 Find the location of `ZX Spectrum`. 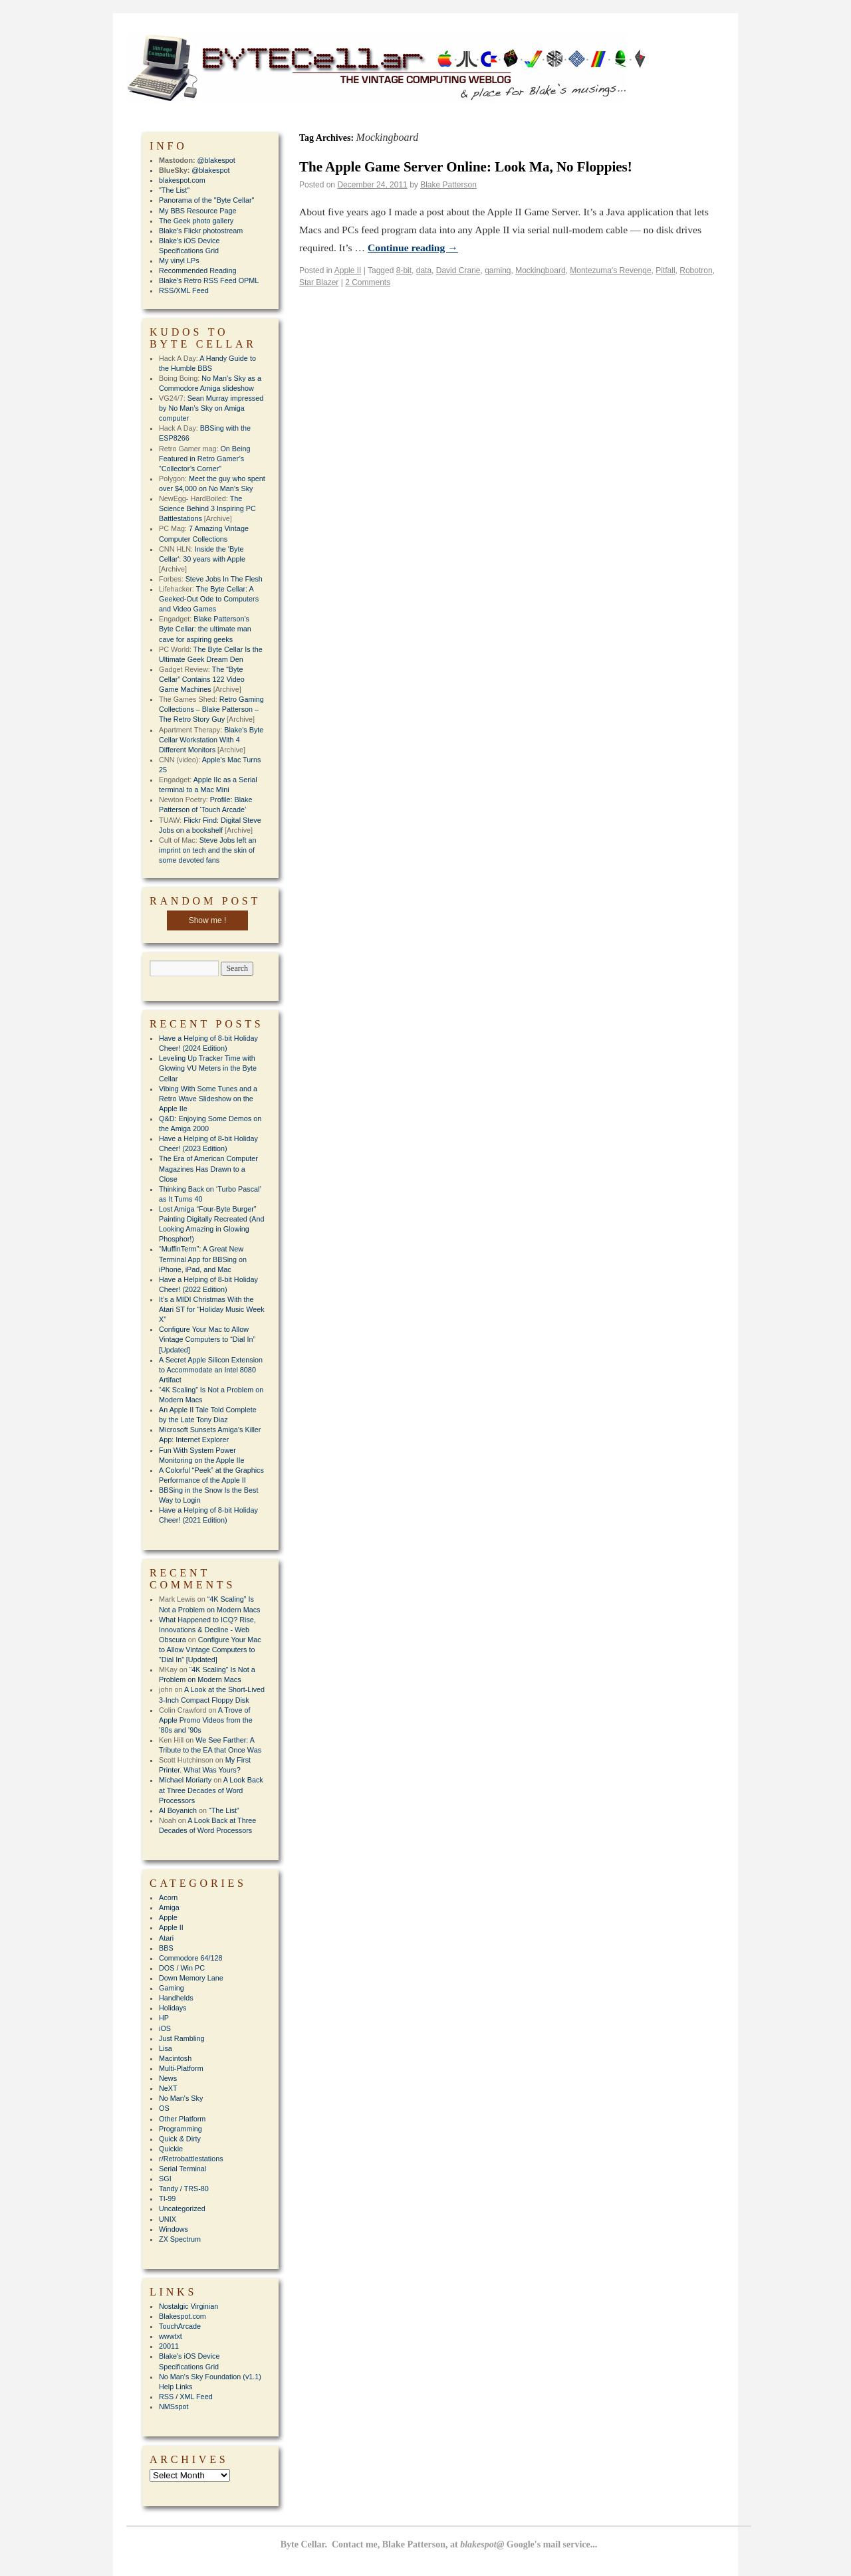

ZX Spectrum is located at coordinates (180, 2239).